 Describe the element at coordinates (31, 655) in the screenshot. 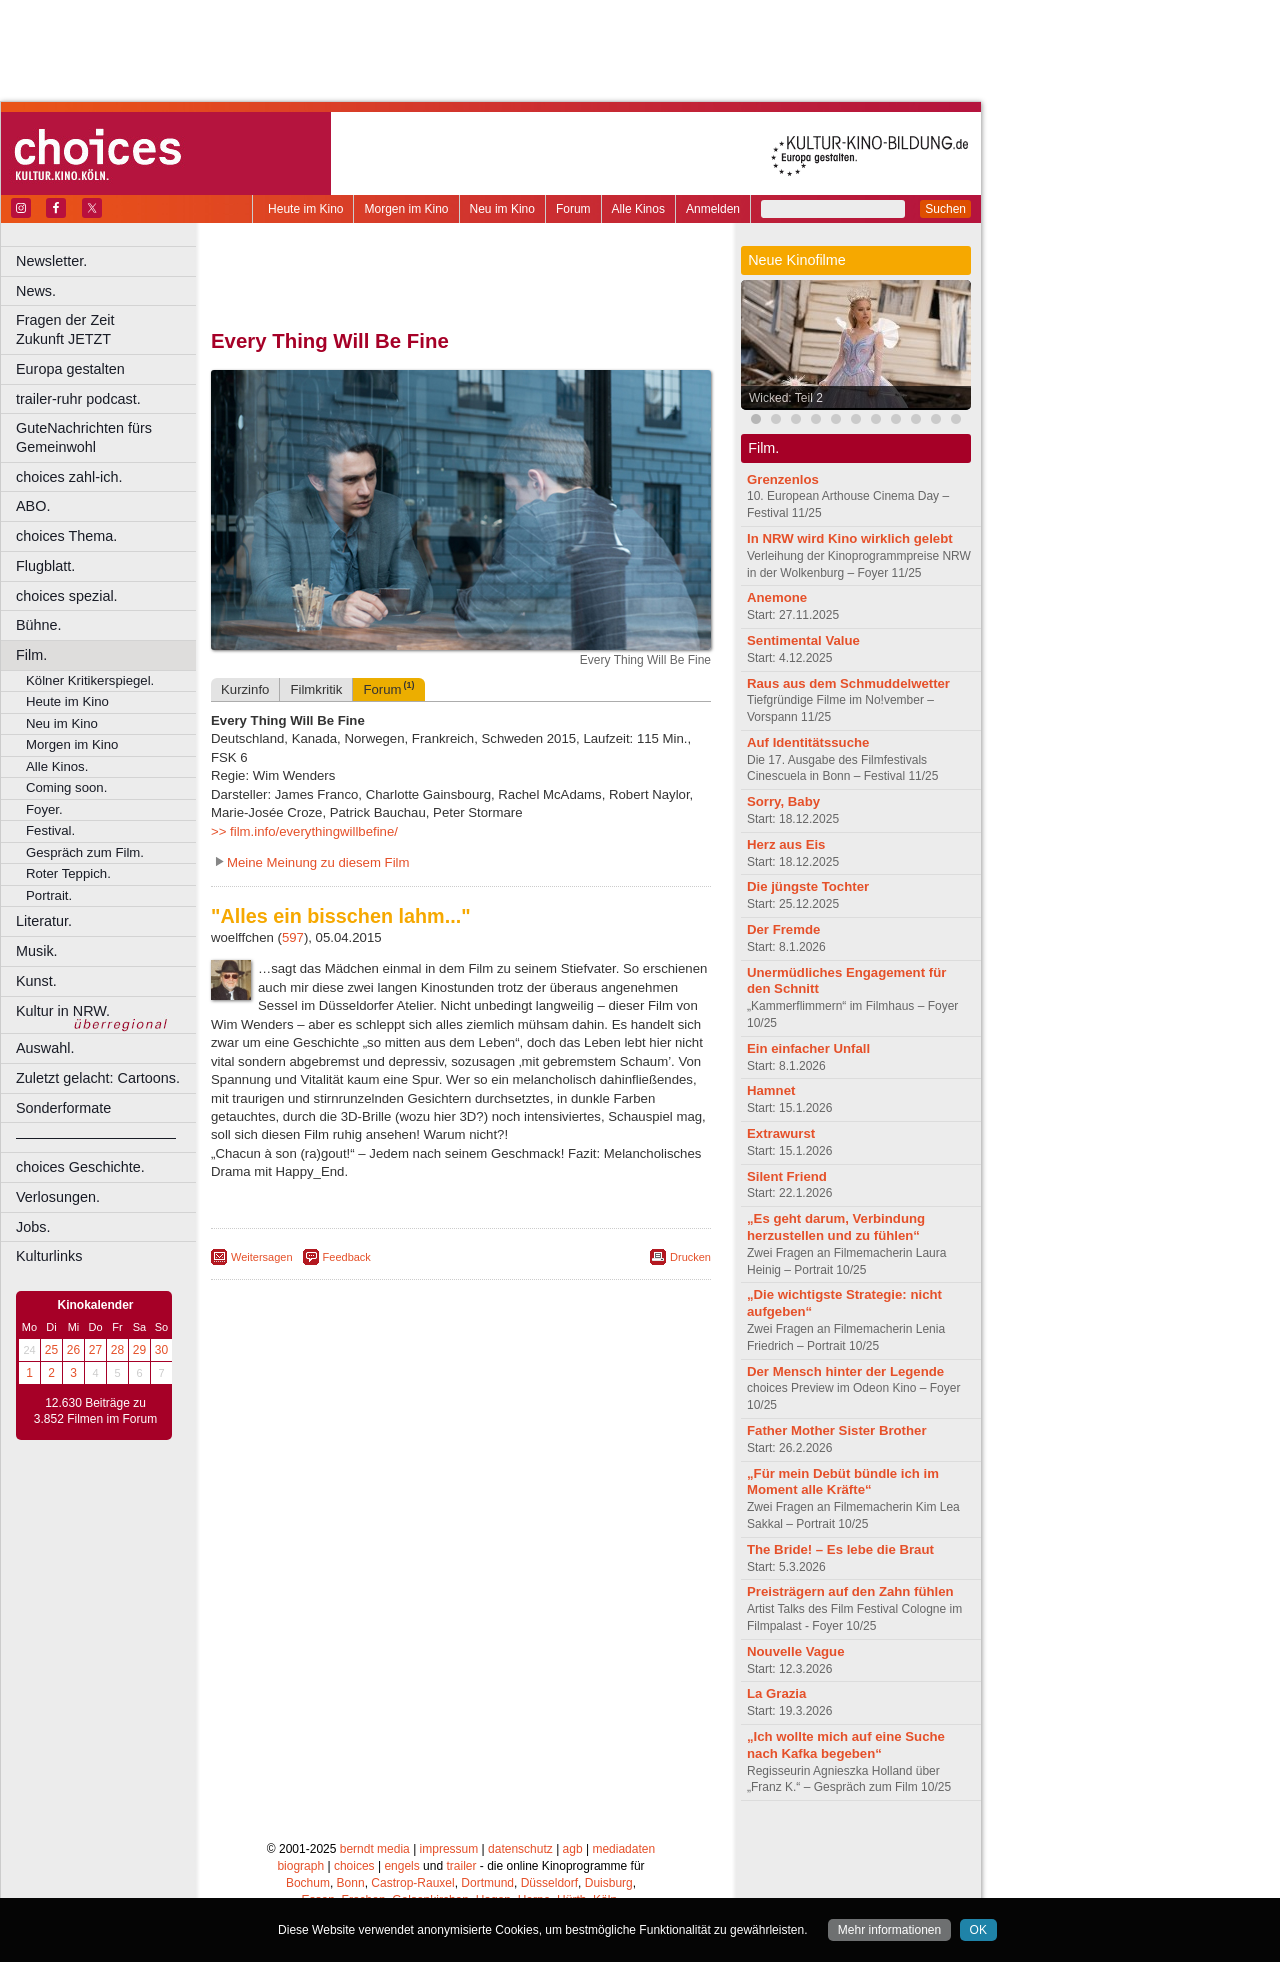

I see `Film.` at that location.